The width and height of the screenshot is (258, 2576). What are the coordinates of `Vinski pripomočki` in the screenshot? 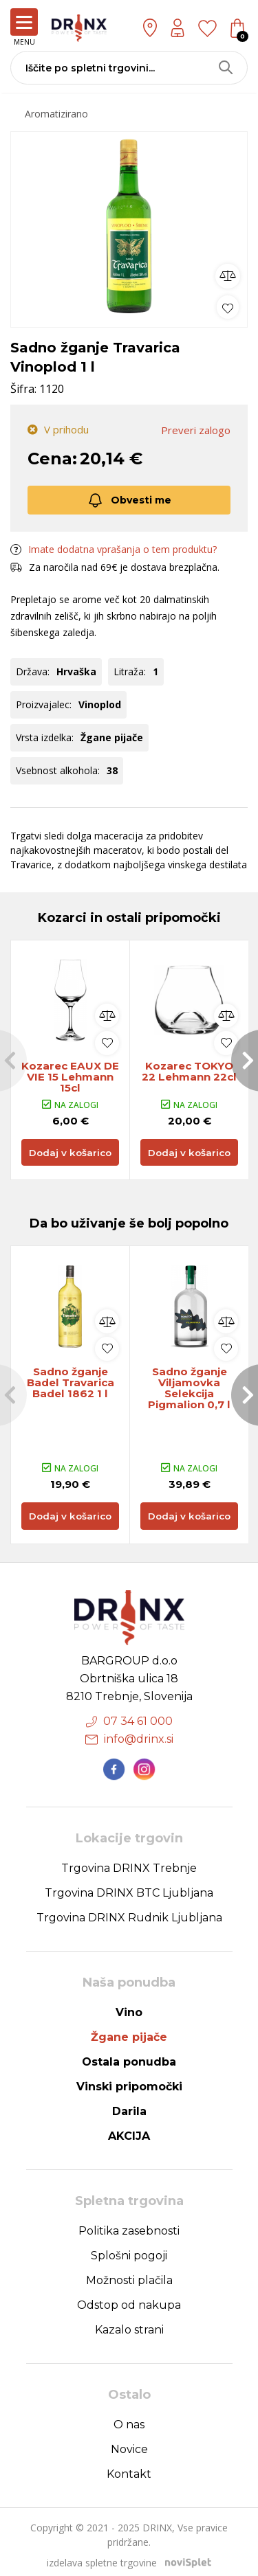 It's located at (129, 2080).